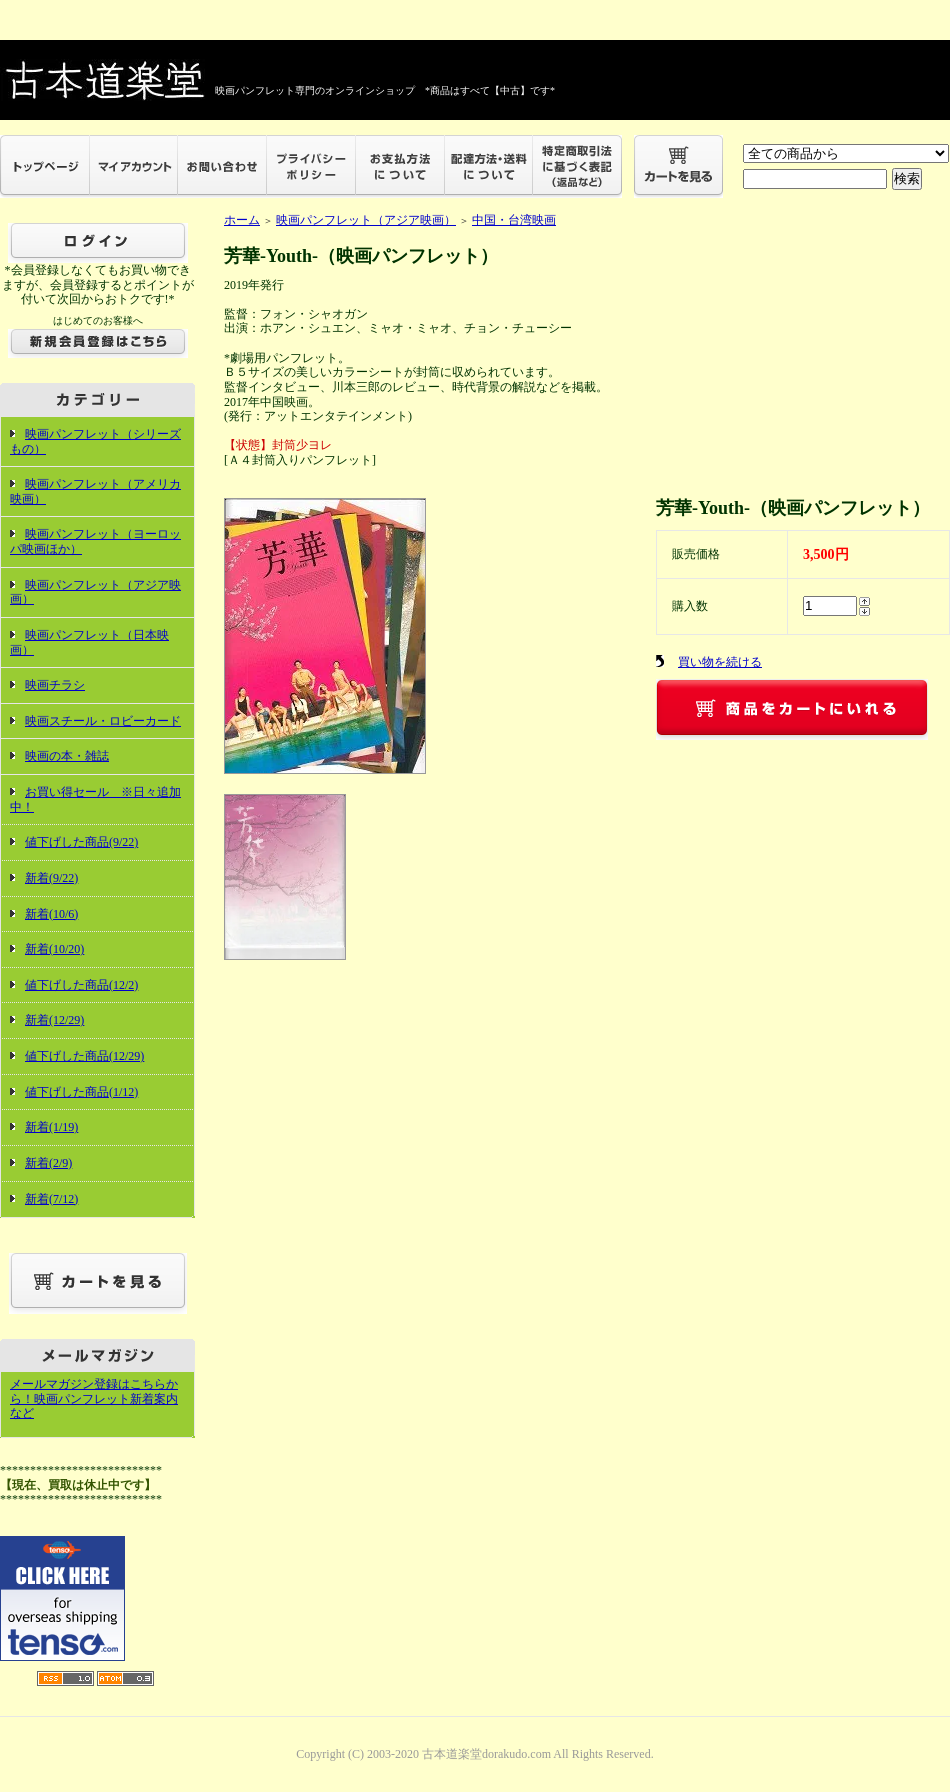  Describe the element at coordinates (51, 1199) in the screenshot. I see `新着(7/12)` at that location.